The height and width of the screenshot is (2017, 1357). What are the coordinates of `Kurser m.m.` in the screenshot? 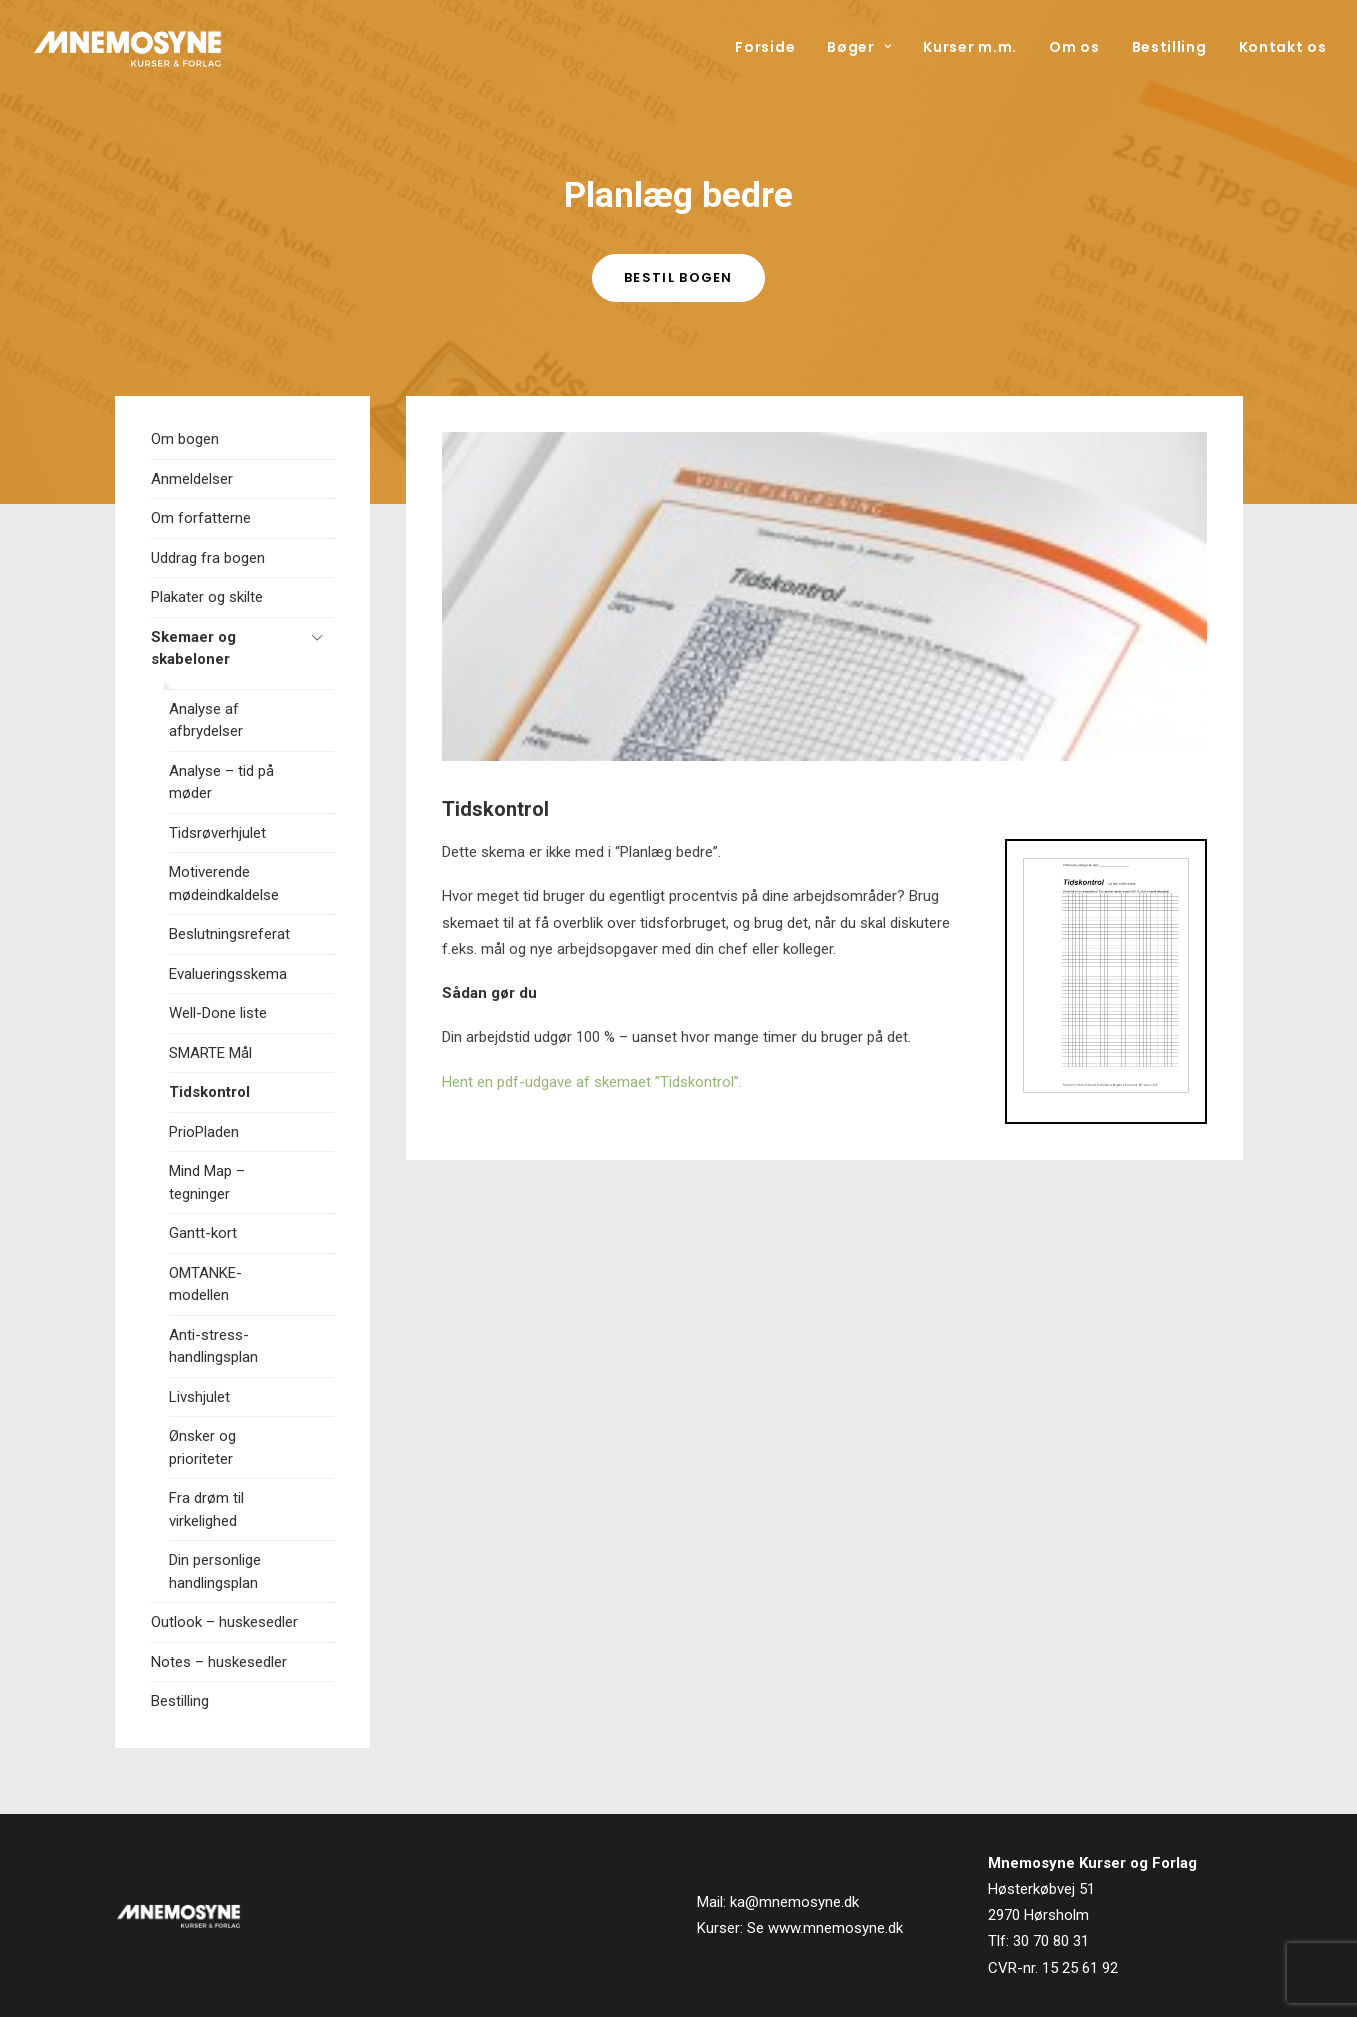 It's located at (970, 47).